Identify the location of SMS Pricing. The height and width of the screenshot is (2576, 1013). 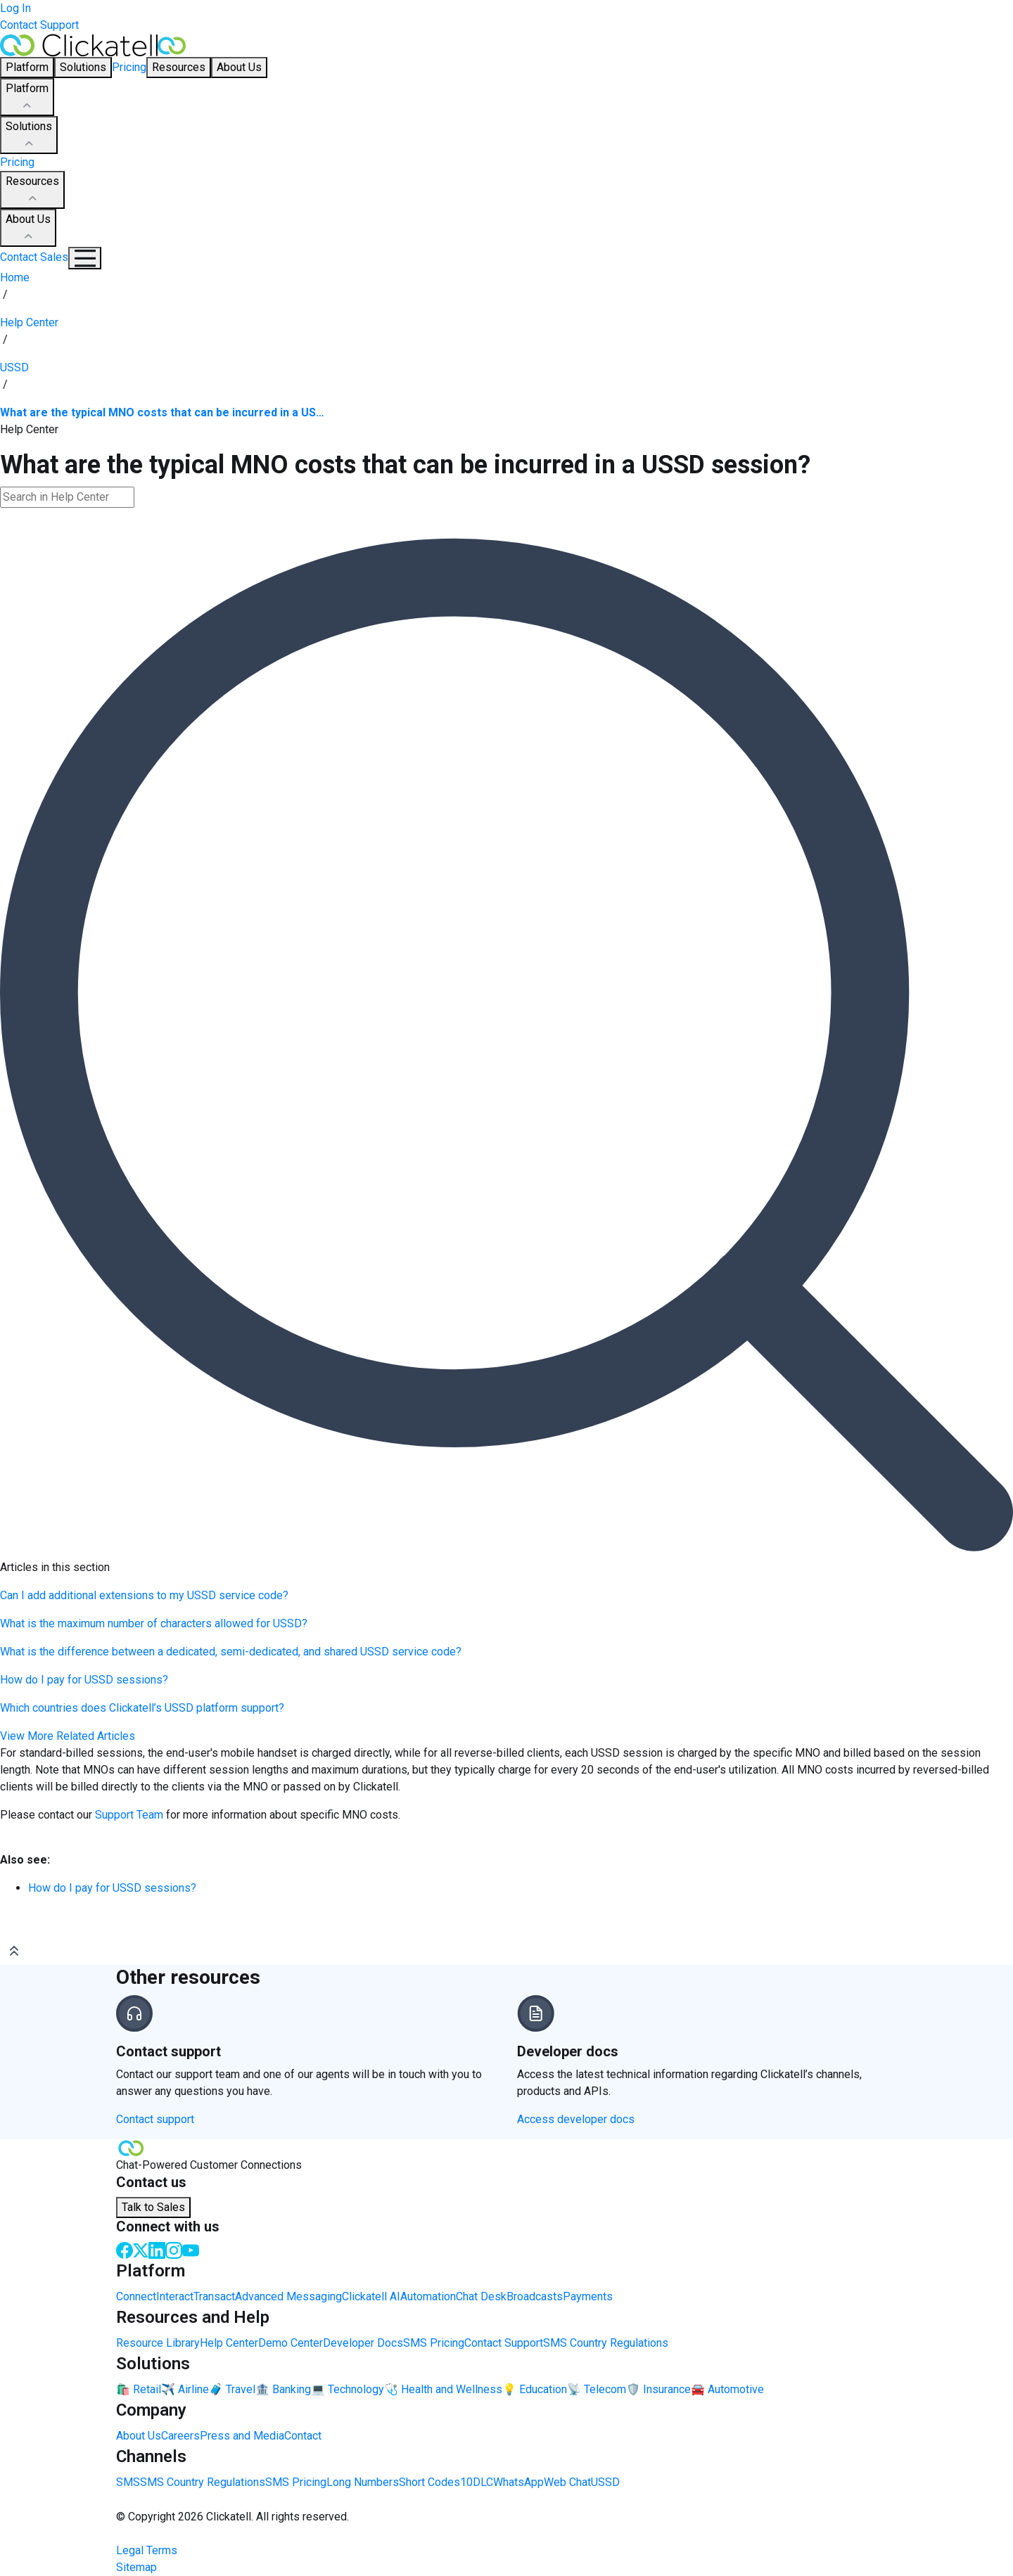
(433, 2343).